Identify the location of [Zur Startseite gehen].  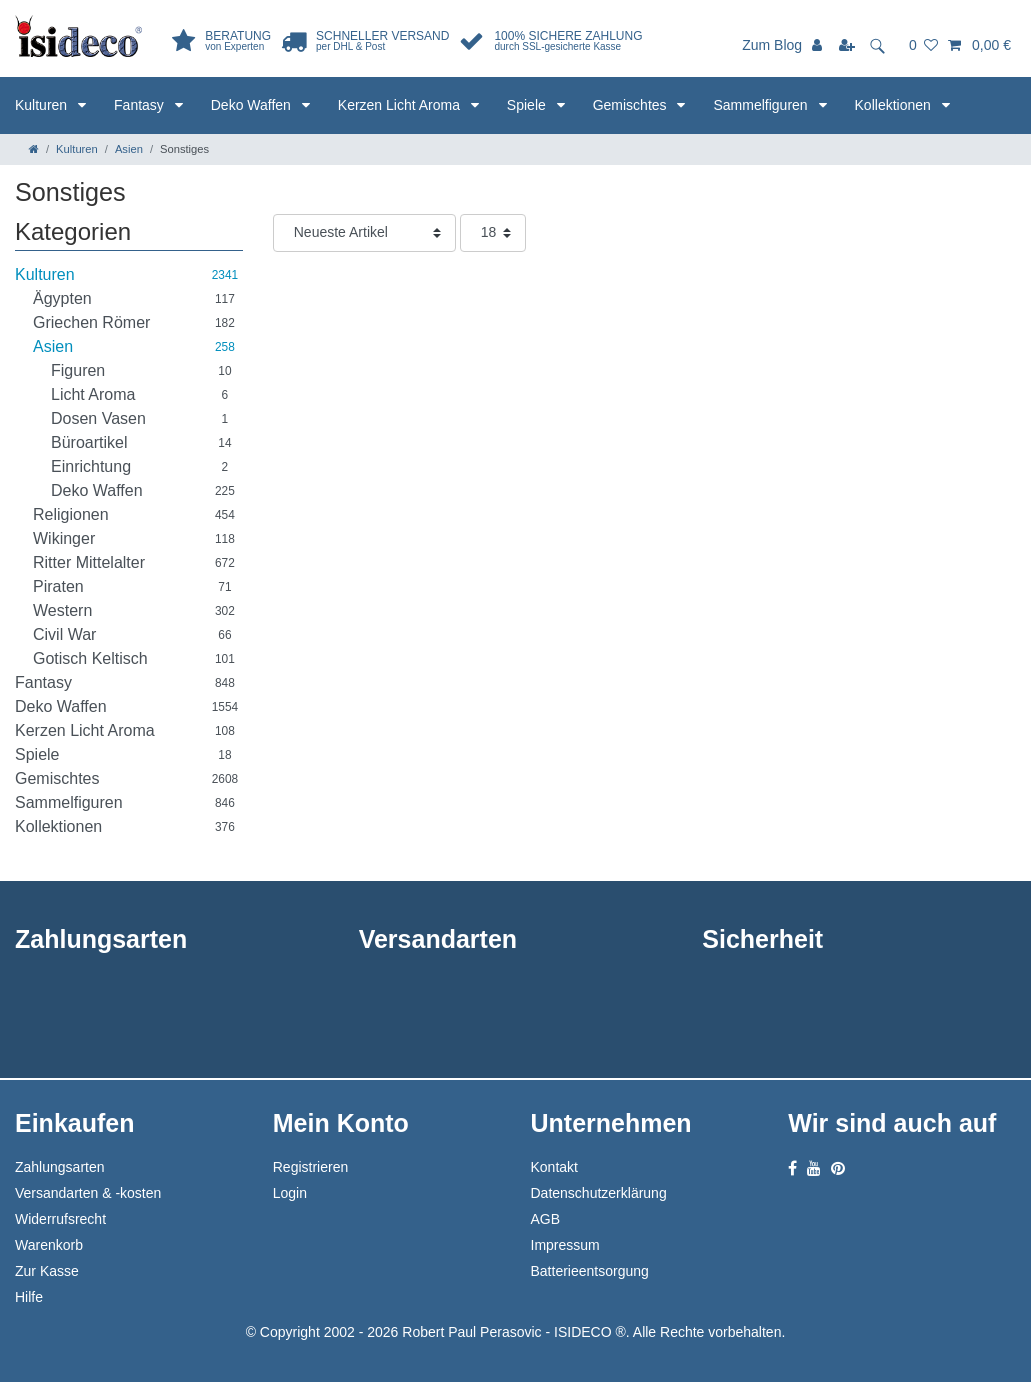
(34, 149).